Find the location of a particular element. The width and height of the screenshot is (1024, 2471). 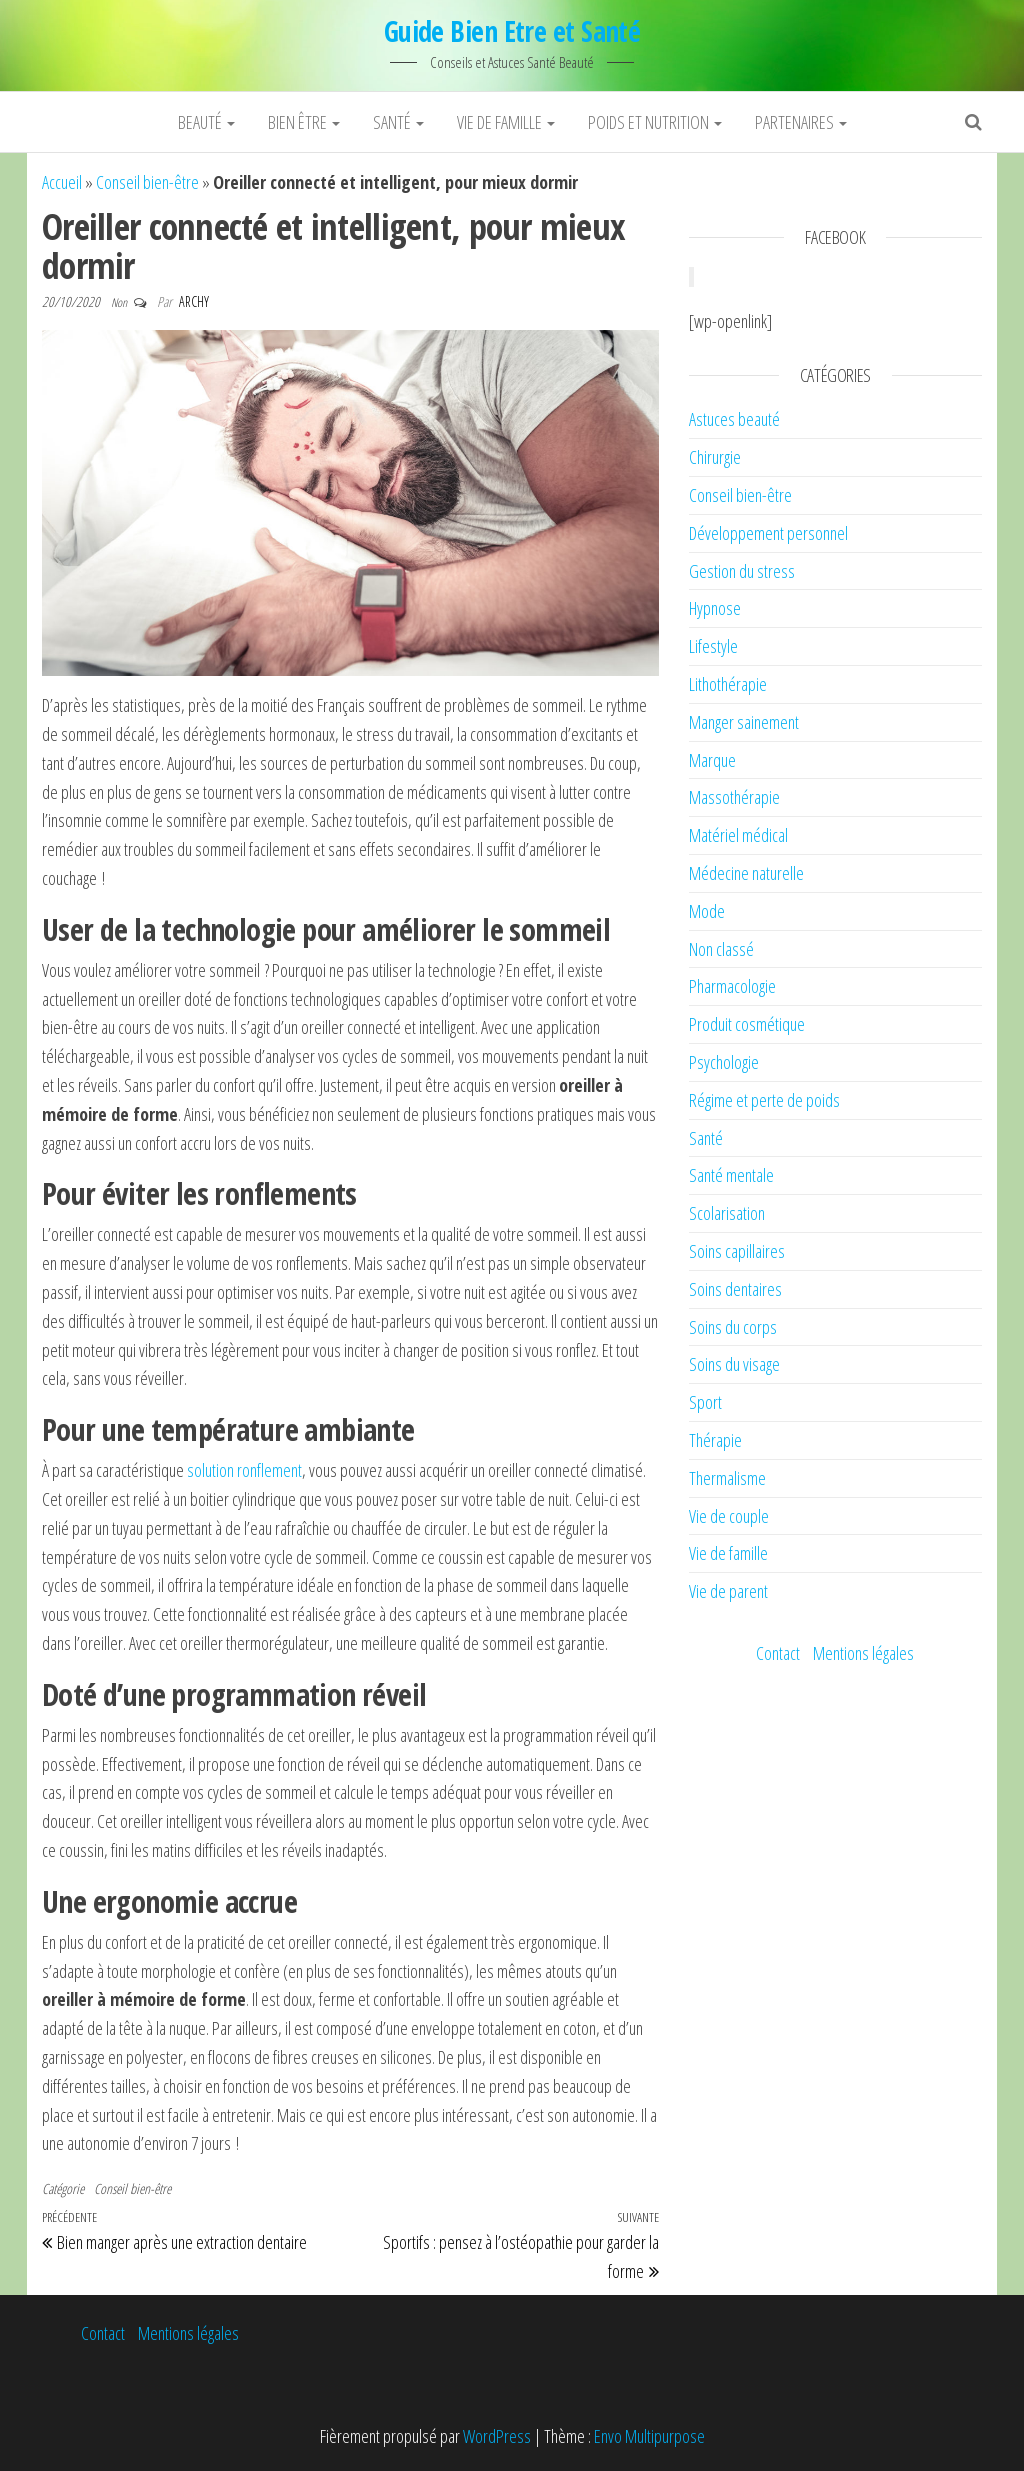

Envo Multipurpose is located at coordinates (649, 2436).